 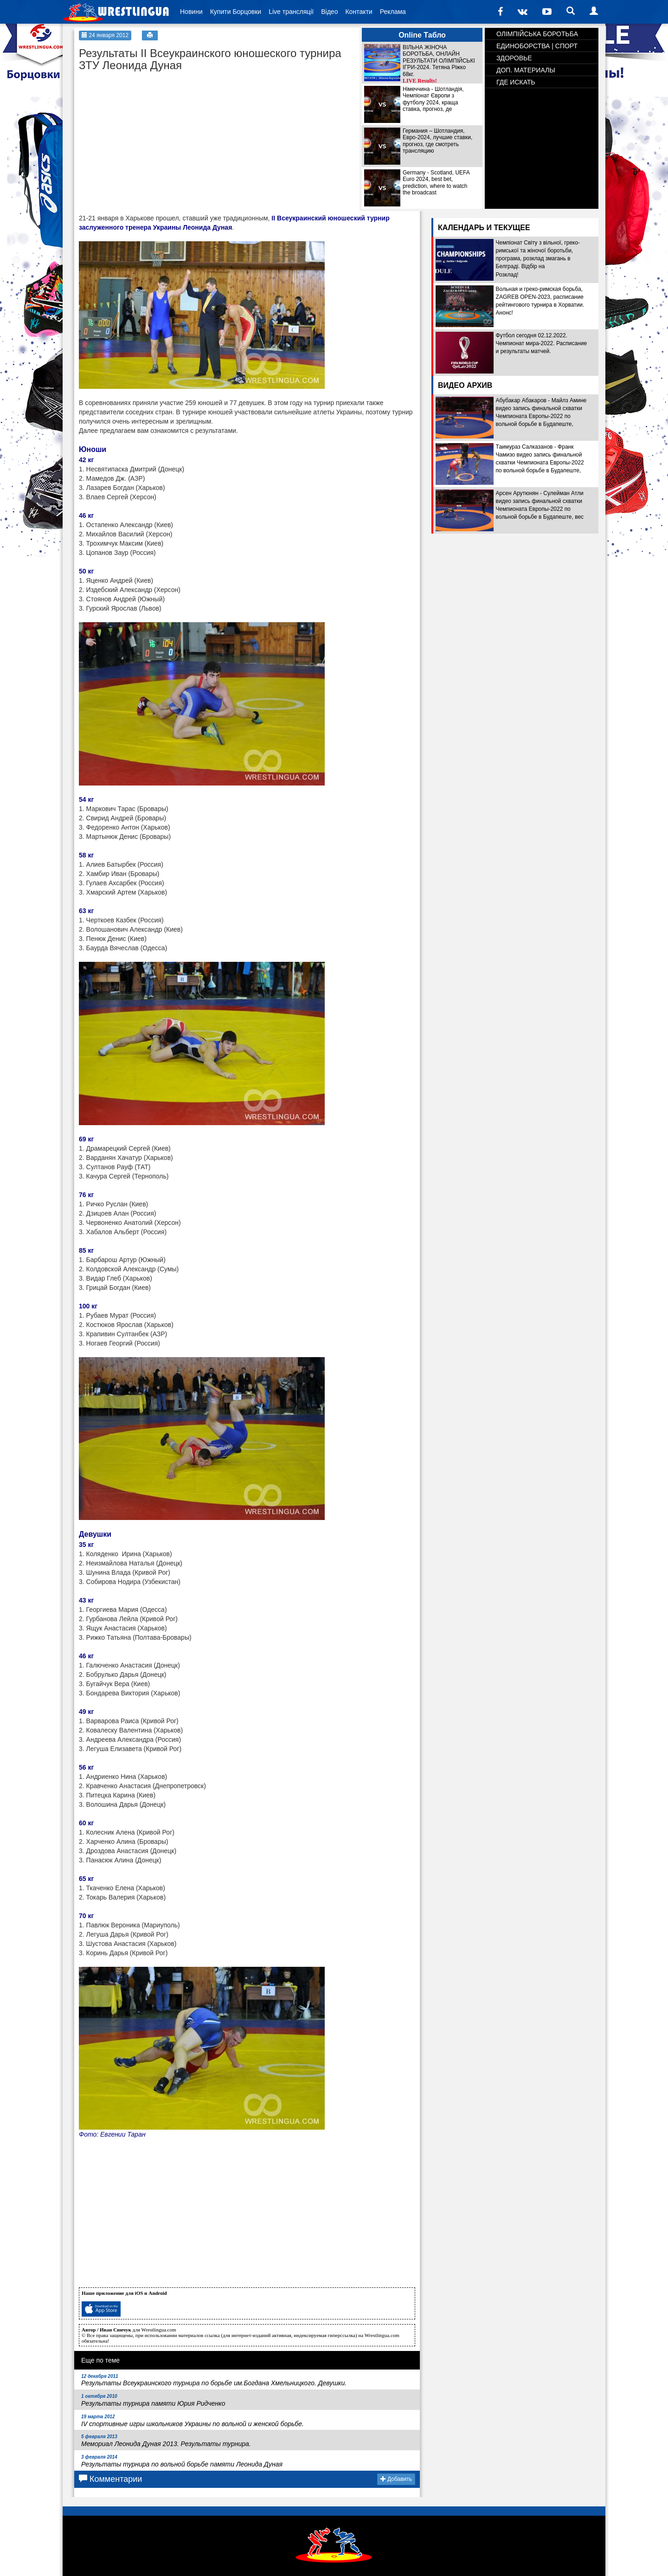 I want to click on Контакти, so click(x=358, y=11).